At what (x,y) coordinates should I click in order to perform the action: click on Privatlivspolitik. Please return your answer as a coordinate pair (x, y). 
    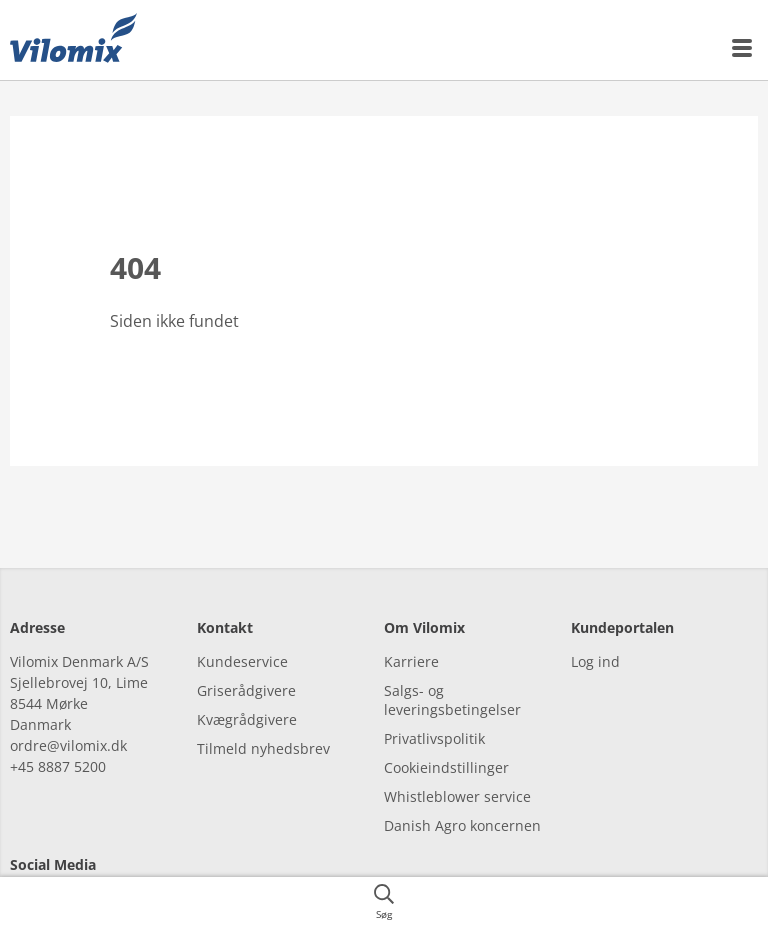
    Looking at the image, I should click on (434, 704).